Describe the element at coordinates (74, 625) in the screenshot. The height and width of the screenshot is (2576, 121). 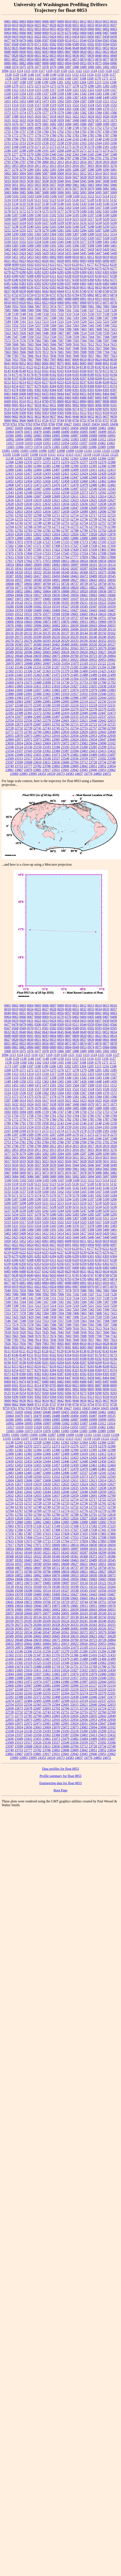
I see `20039` at that location.